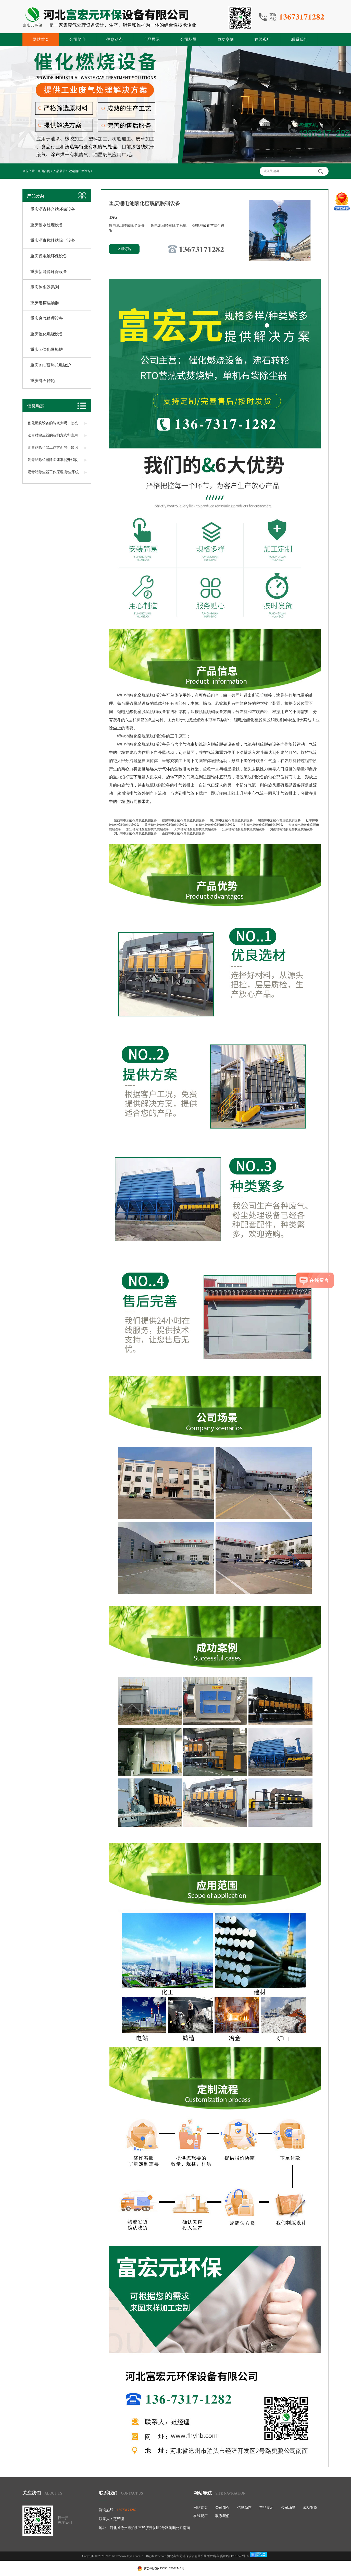 This screenshot has height=2576, width=351. I want to click on 重庆电捕焦油器, so click(44, 303).